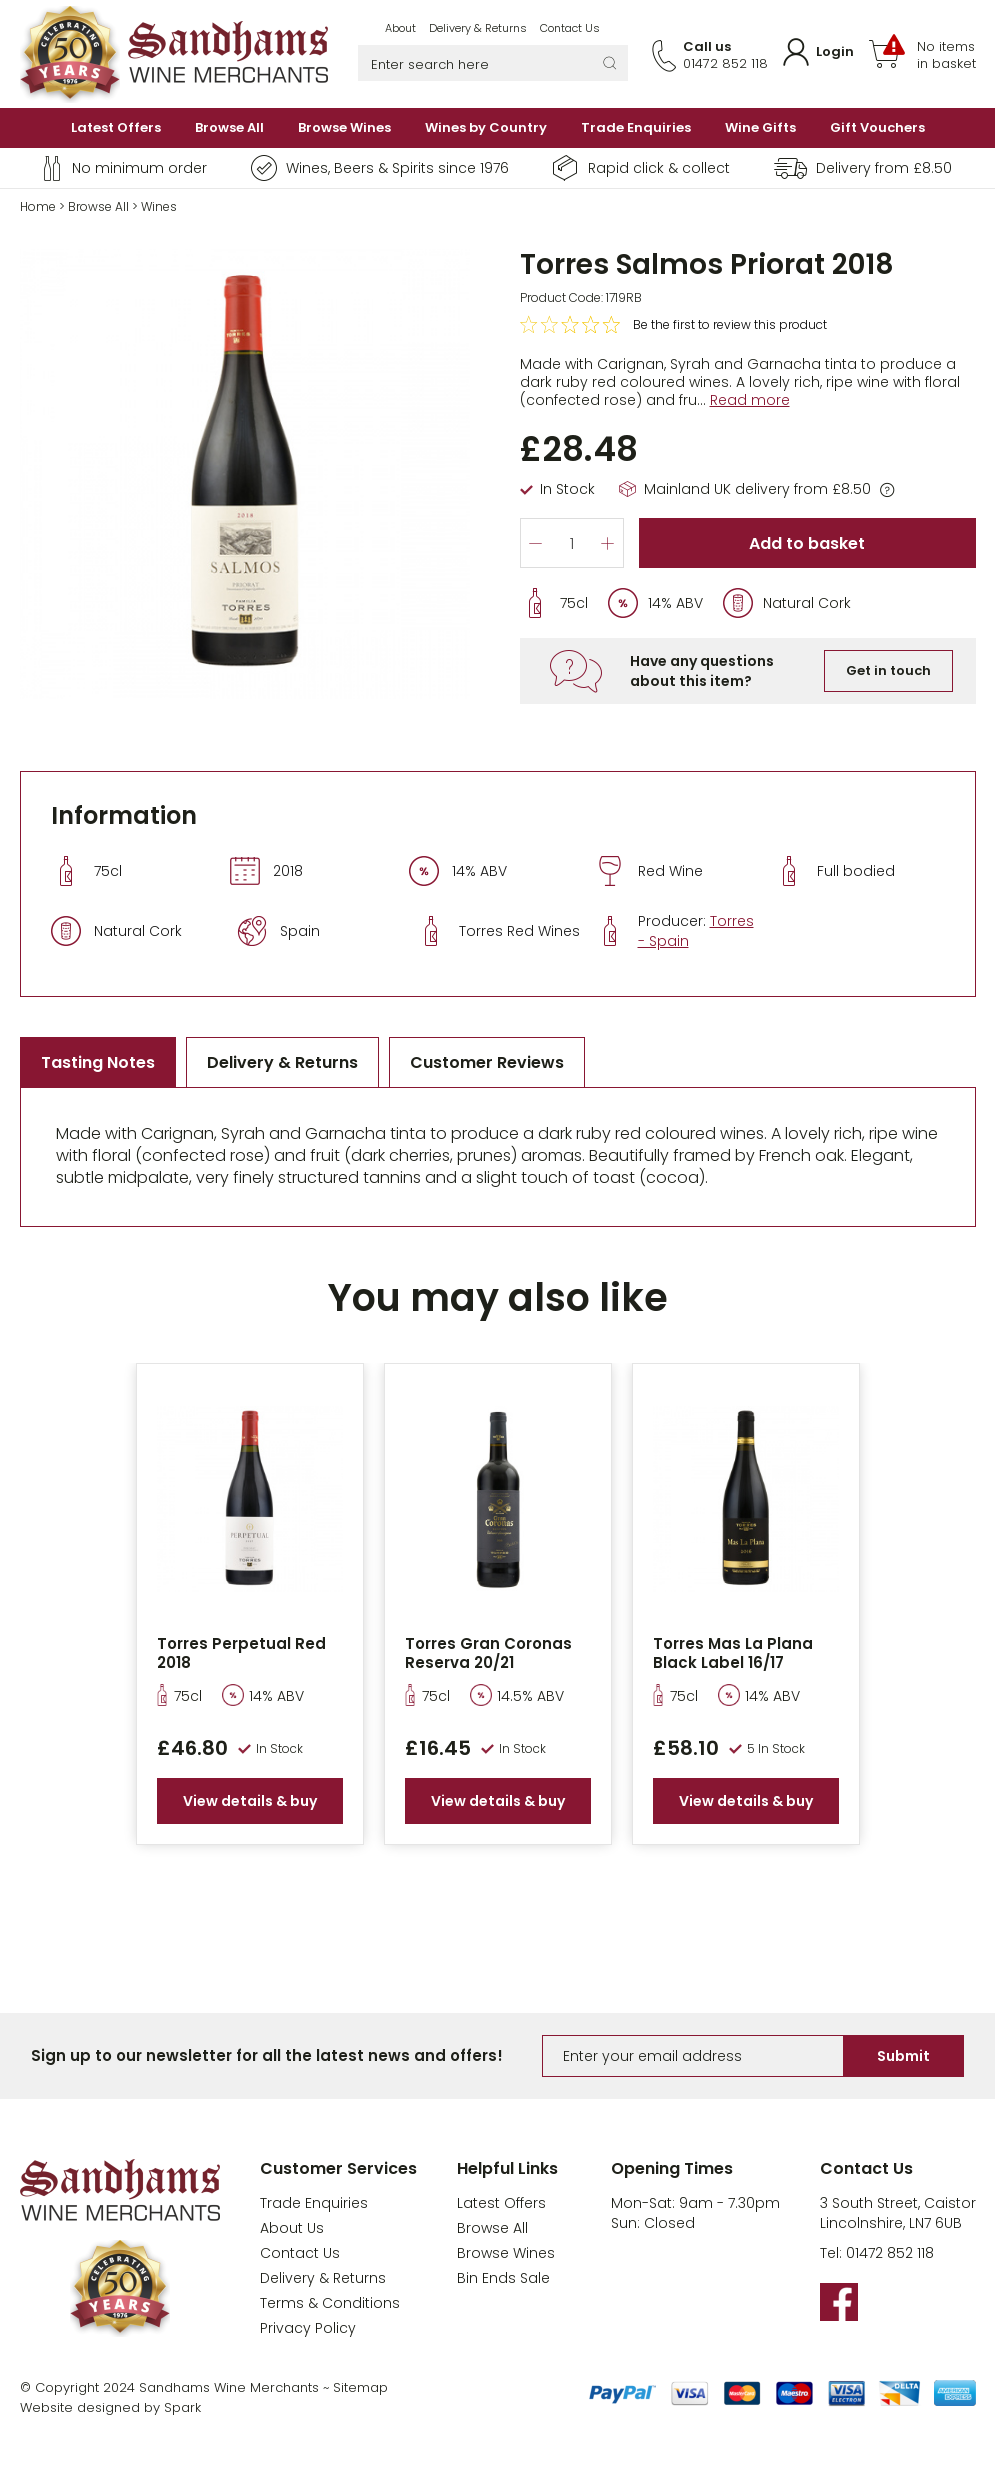  Describe the element at coordinates (478, 28) in the screenshot. I see `Delivery & Returns` at that location.